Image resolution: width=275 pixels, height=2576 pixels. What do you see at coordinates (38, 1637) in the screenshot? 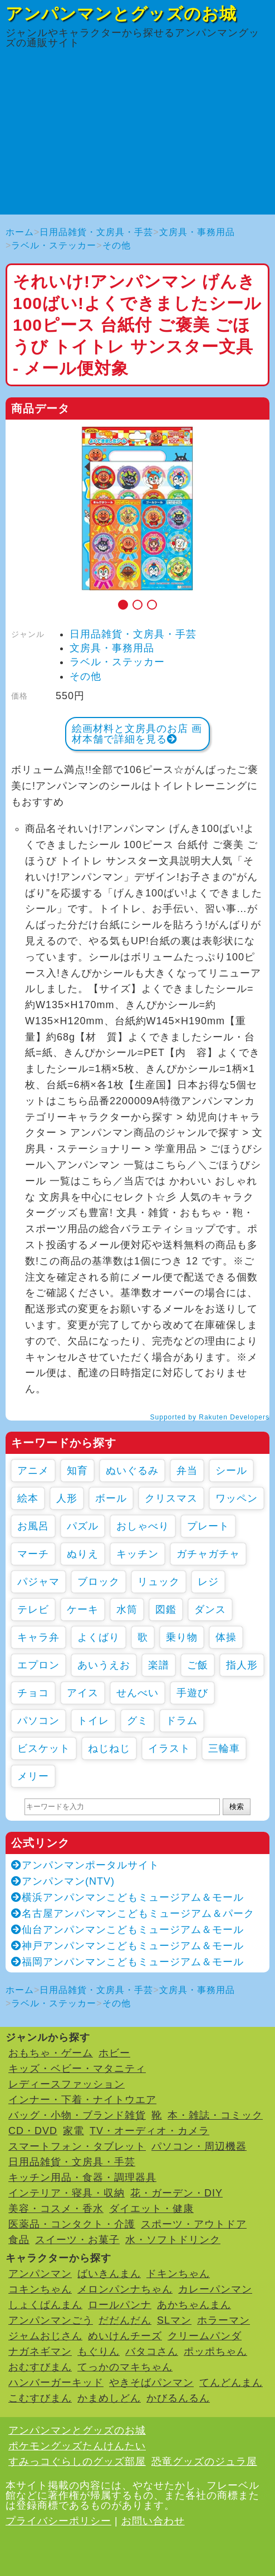
I see `キャラ弁` at bounding box center [38, 1637].